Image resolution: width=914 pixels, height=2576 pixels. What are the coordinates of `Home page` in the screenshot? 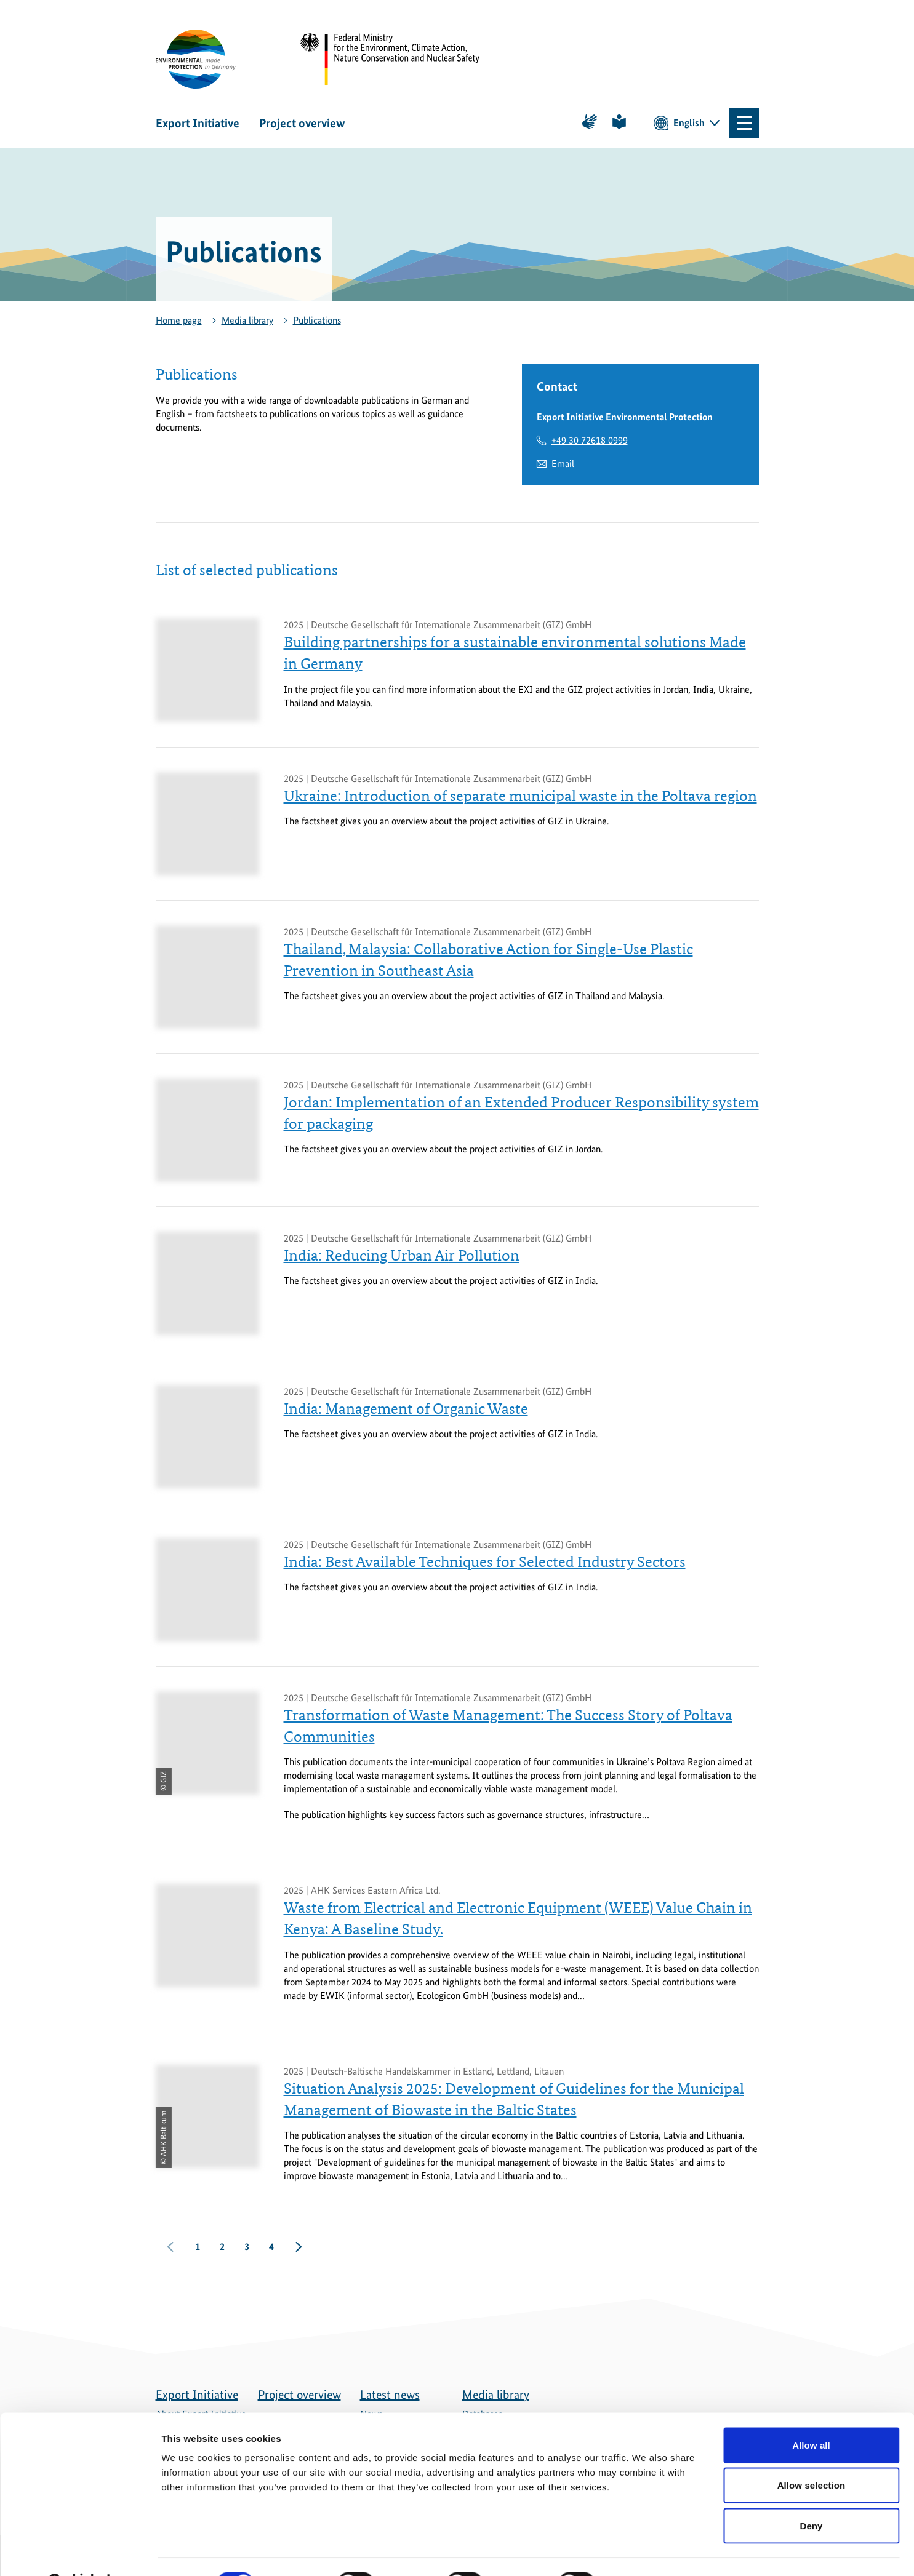 It's located at (179, 320).